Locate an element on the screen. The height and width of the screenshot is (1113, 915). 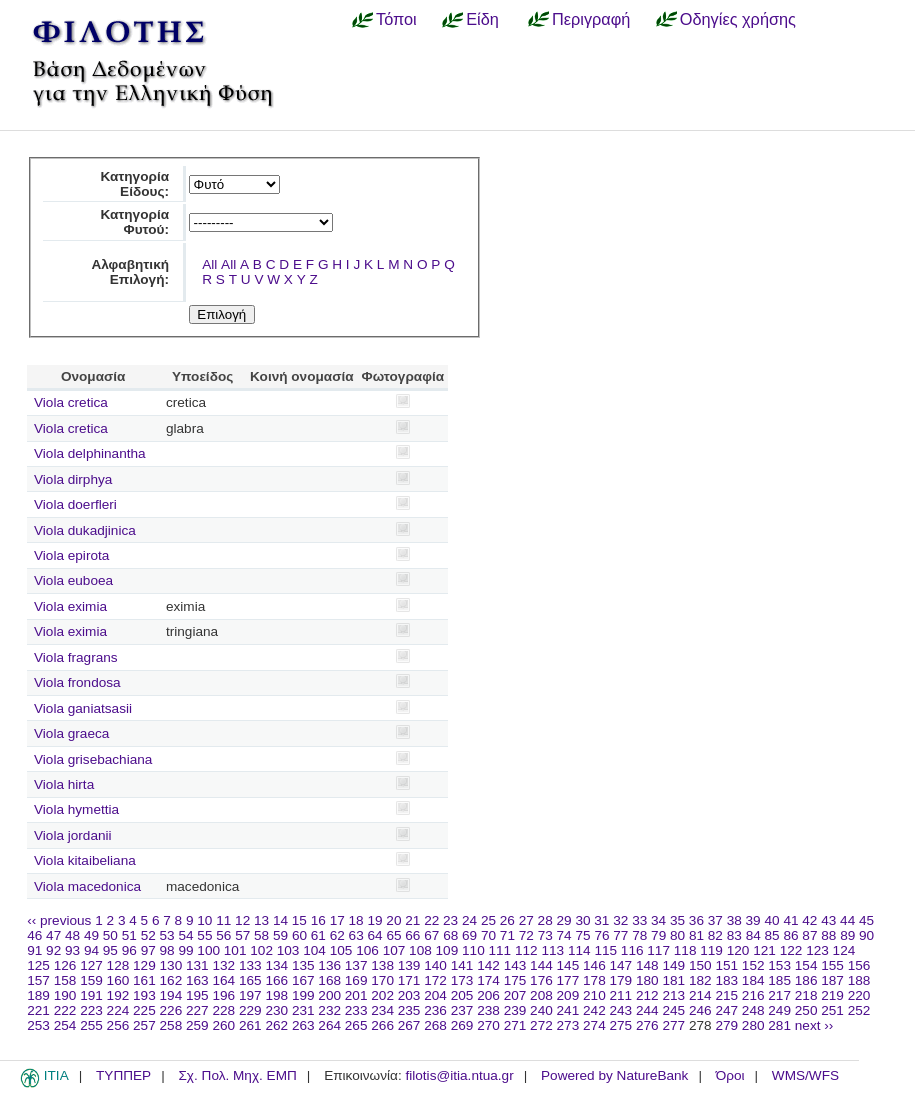
123 is located at coordinates (817, 950).